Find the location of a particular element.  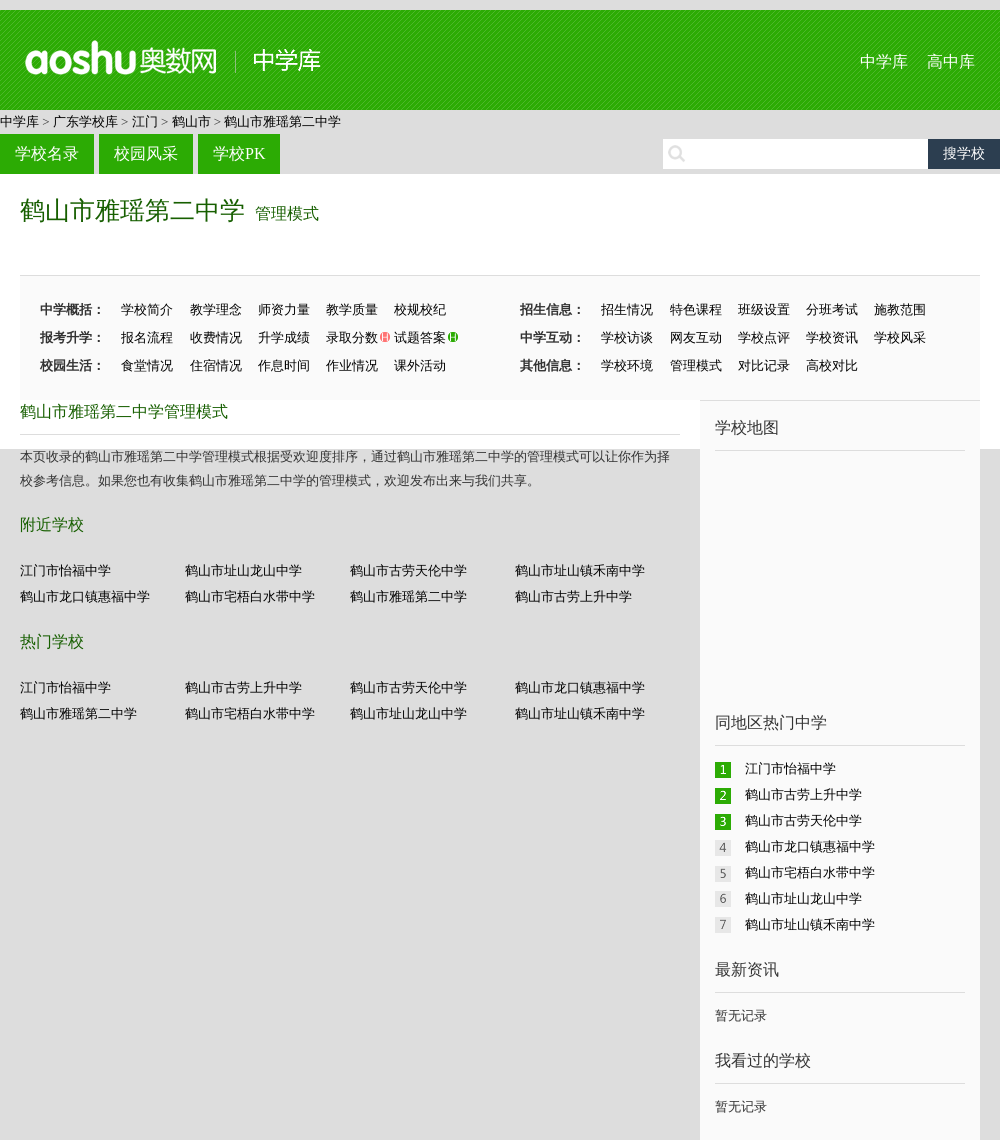

学校环境 is located at coordinates (627, 365).